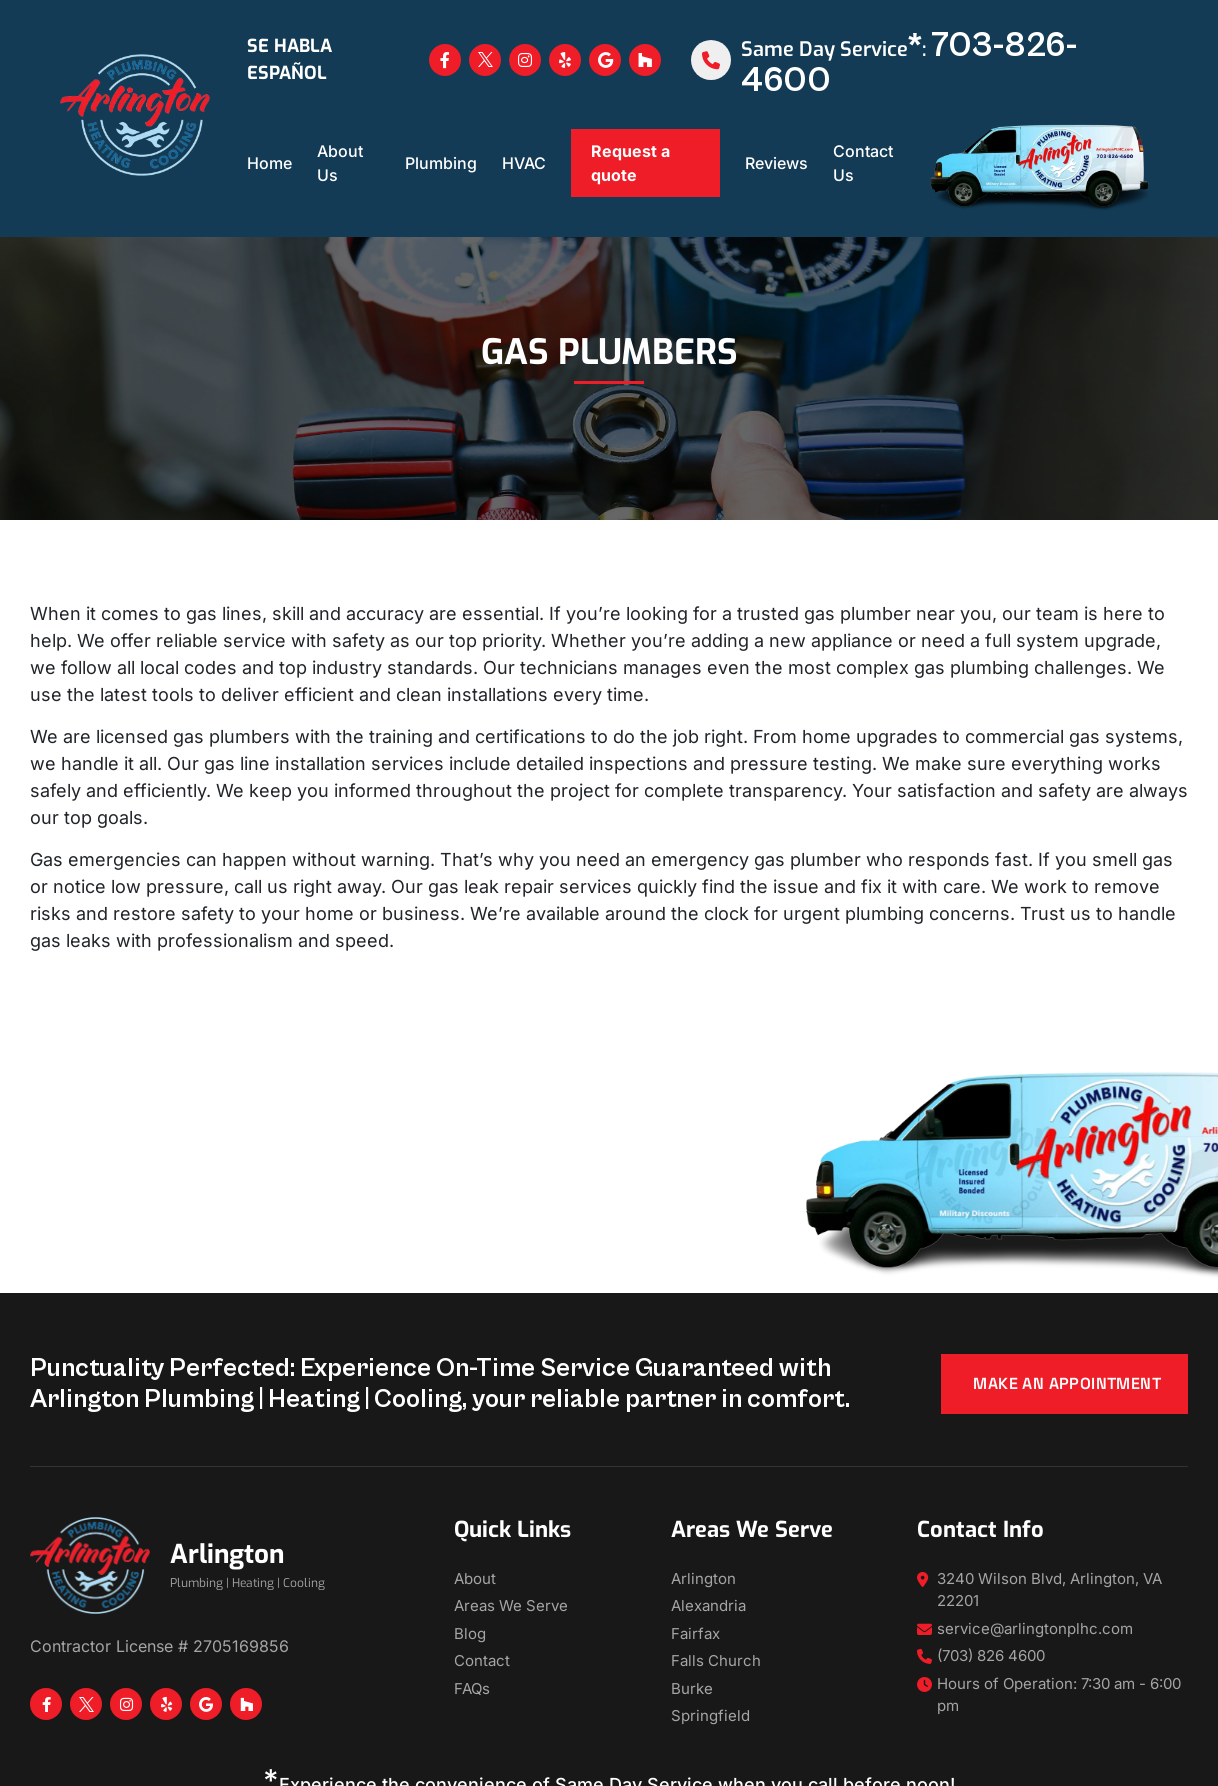 This screenshot has width=1218, height=1786. Describe the element at coordinates (630, 163) in the screenshot. I see `Request a quote` at that location.